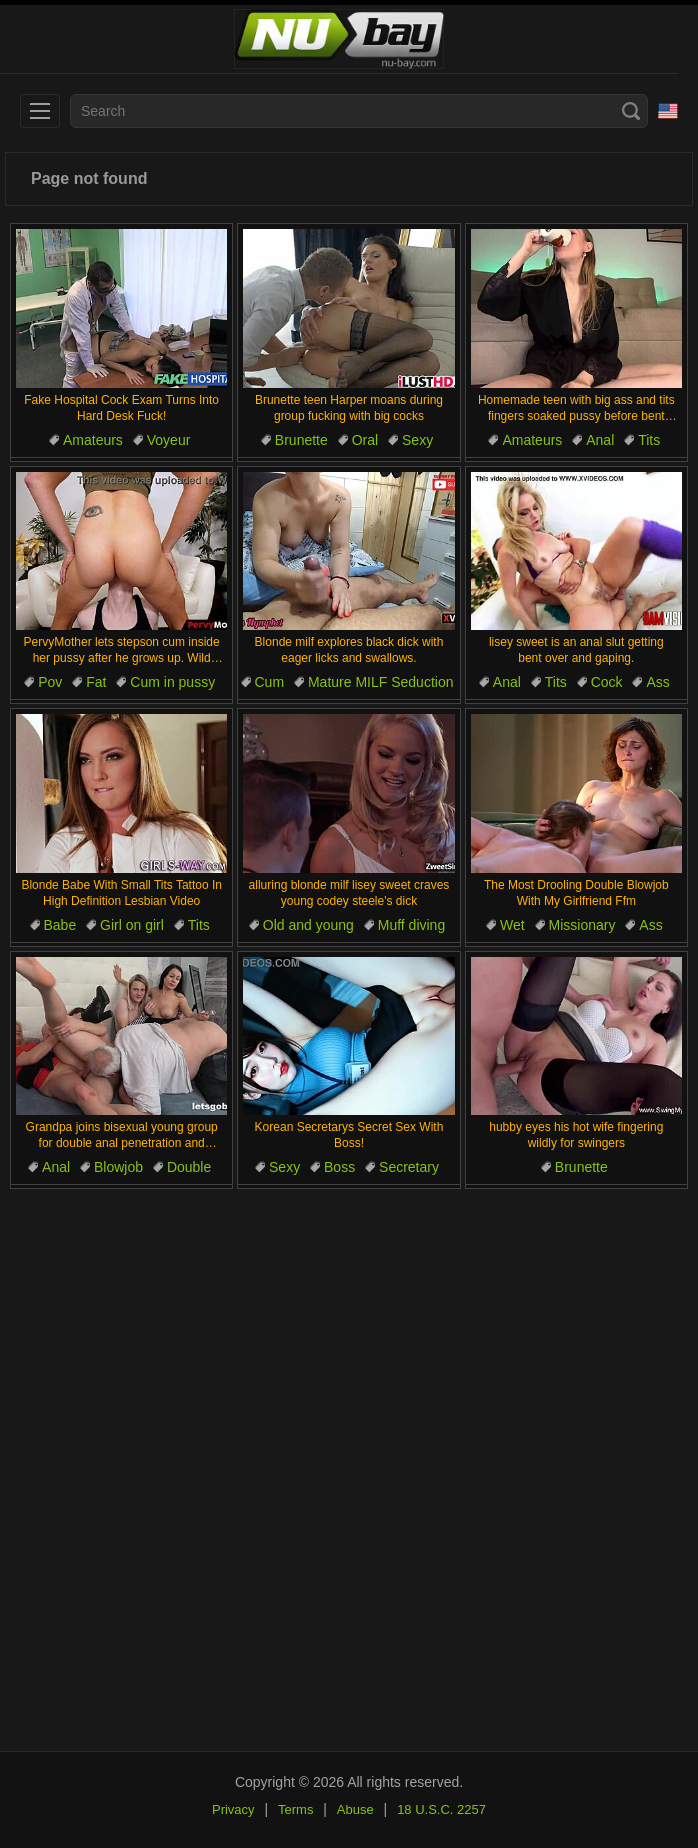 The width and height of the screenshot is (698, 1848). Describe the element at coordinates (118, 1167) in the screenshot. I see `Blowjob` at that location.